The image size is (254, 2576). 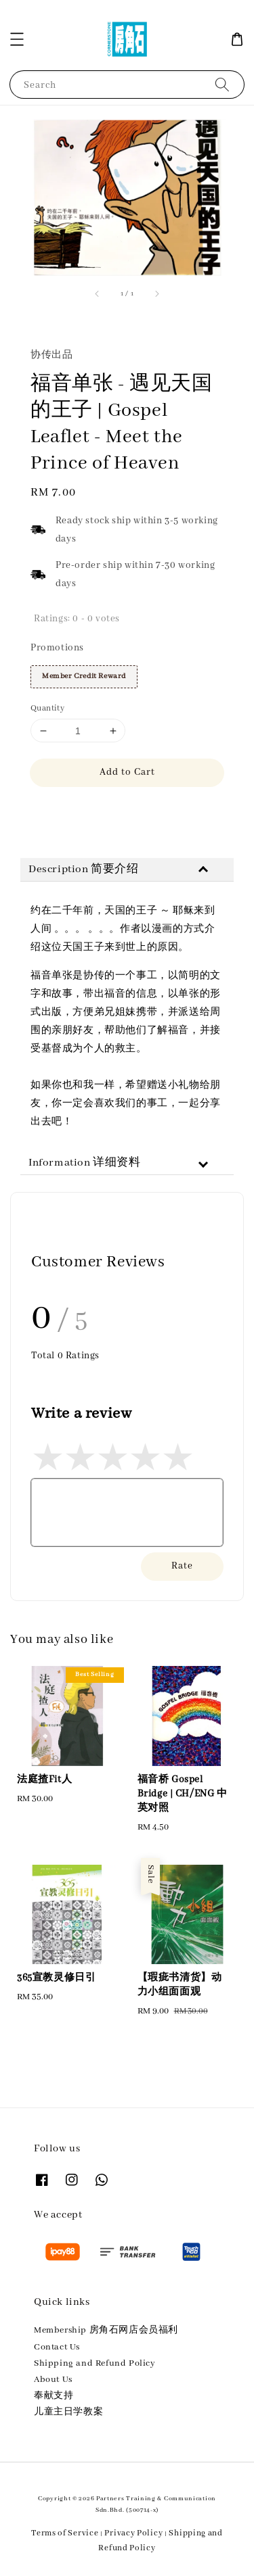 I want to click on 儿童主日学教案, so click(x=68, y=2412).